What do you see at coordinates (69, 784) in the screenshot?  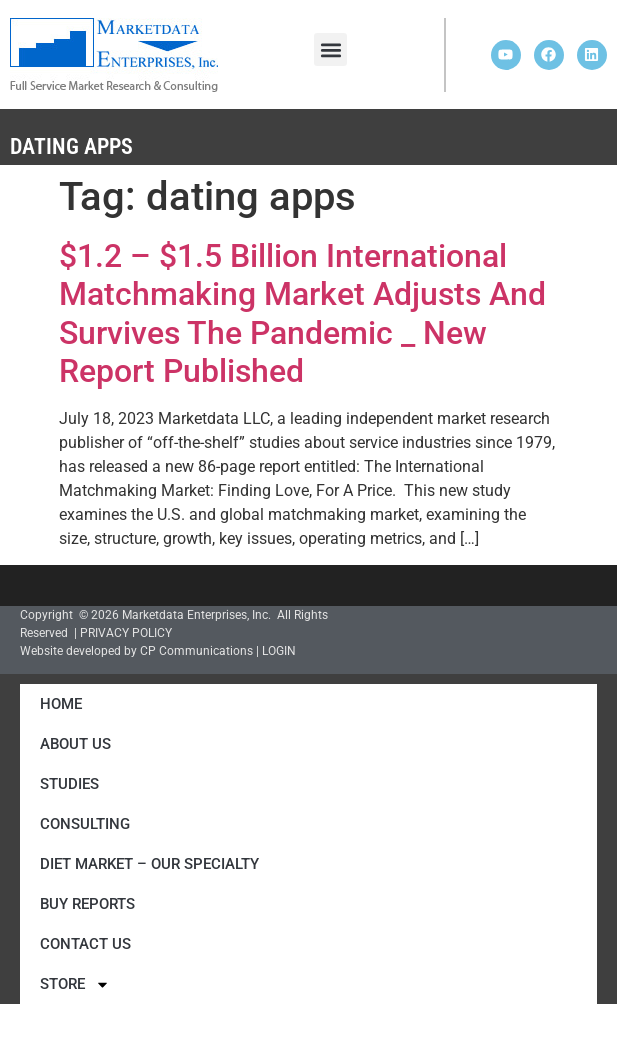 I see `Studies` at bounding box center [69, 784].